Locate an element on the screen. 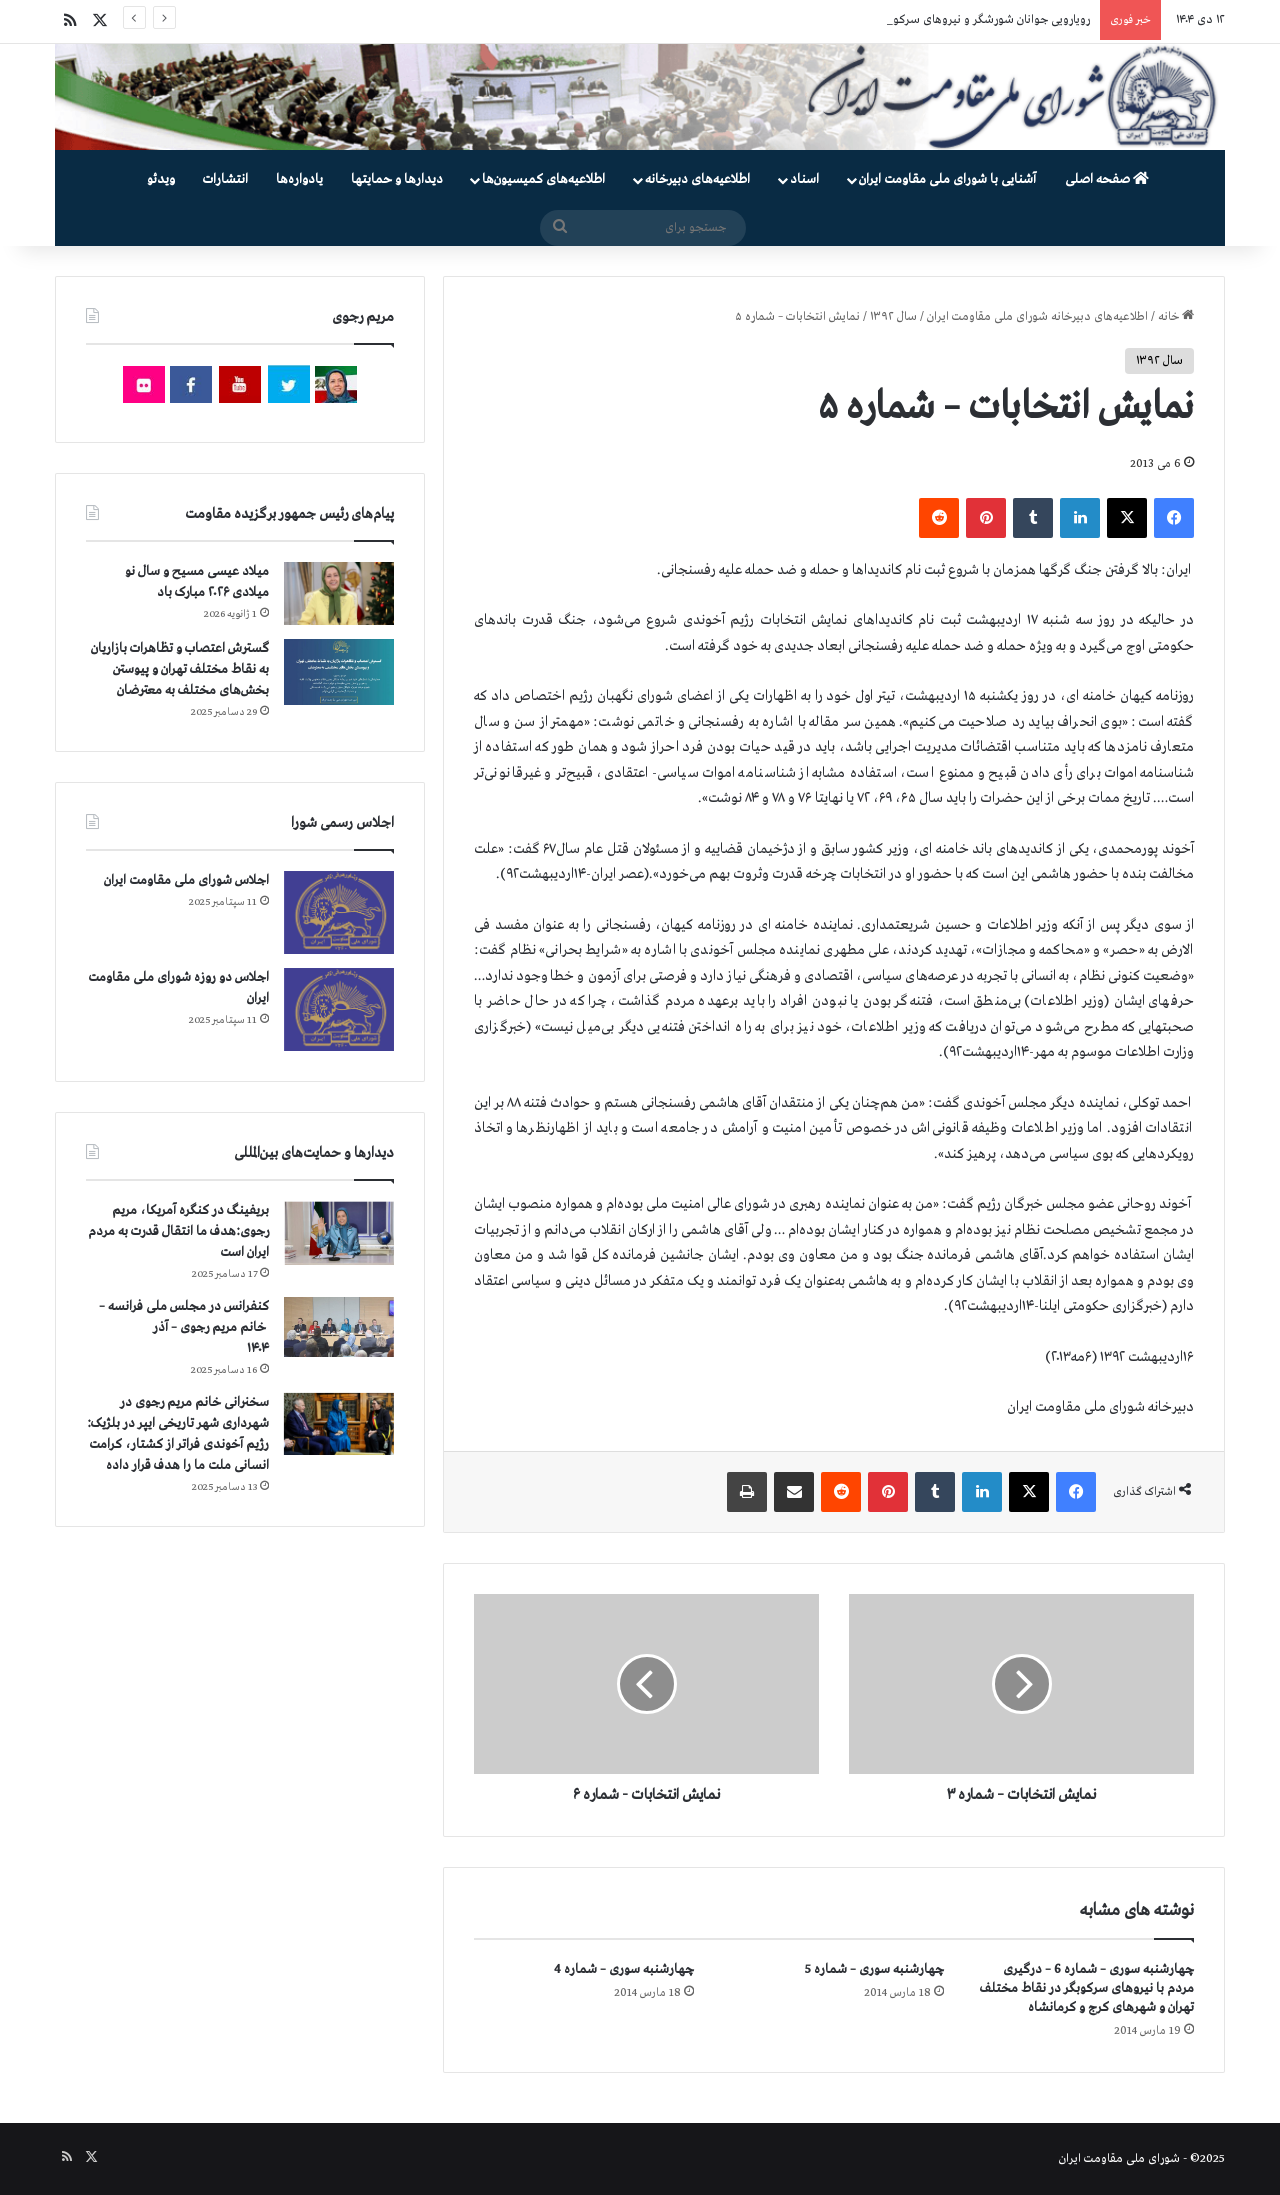 Image resolution: width=1280 pixels, height=2195 pixels. اطلاعیه‌های دبیرخانه is located at coordinates (697, 179).